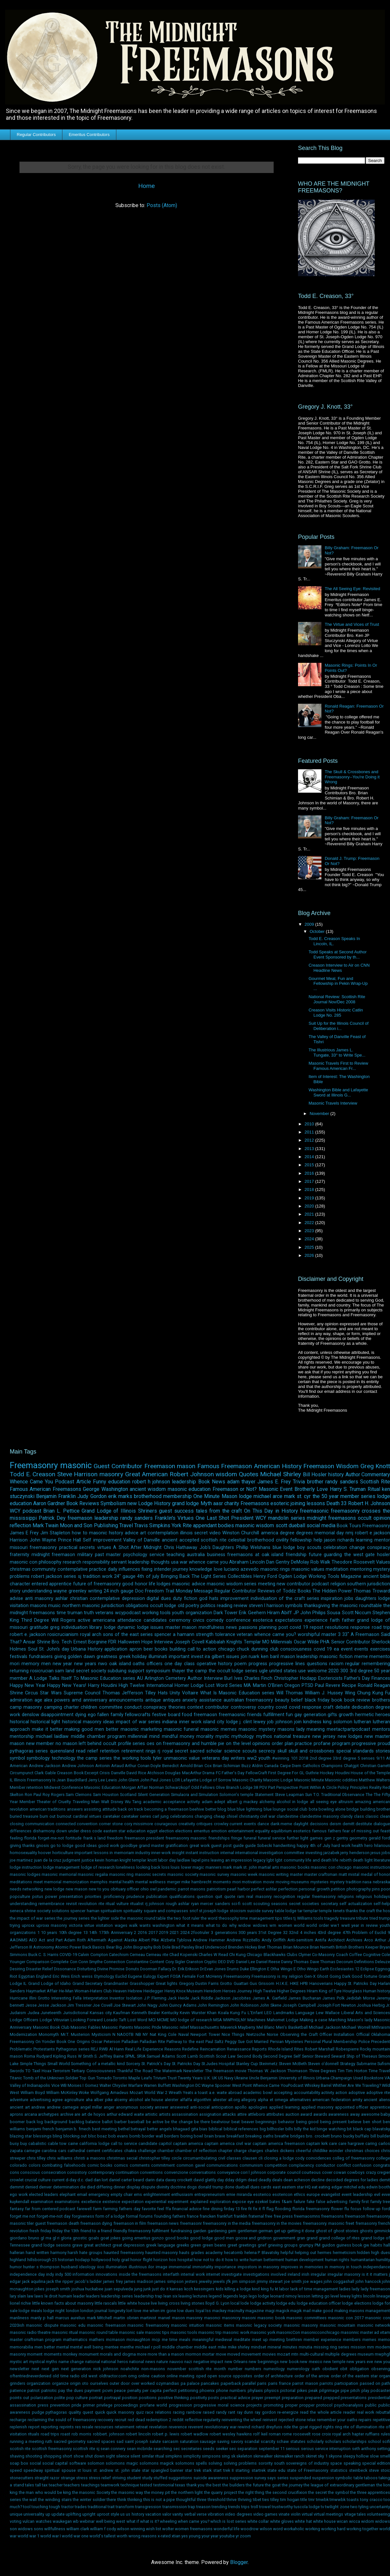 This screenshot has height=2576, width=390. What do you see at coordinates (345, 1881) in the screenshot?
I see `mystery tradition` at bounding box center [345, 1881].